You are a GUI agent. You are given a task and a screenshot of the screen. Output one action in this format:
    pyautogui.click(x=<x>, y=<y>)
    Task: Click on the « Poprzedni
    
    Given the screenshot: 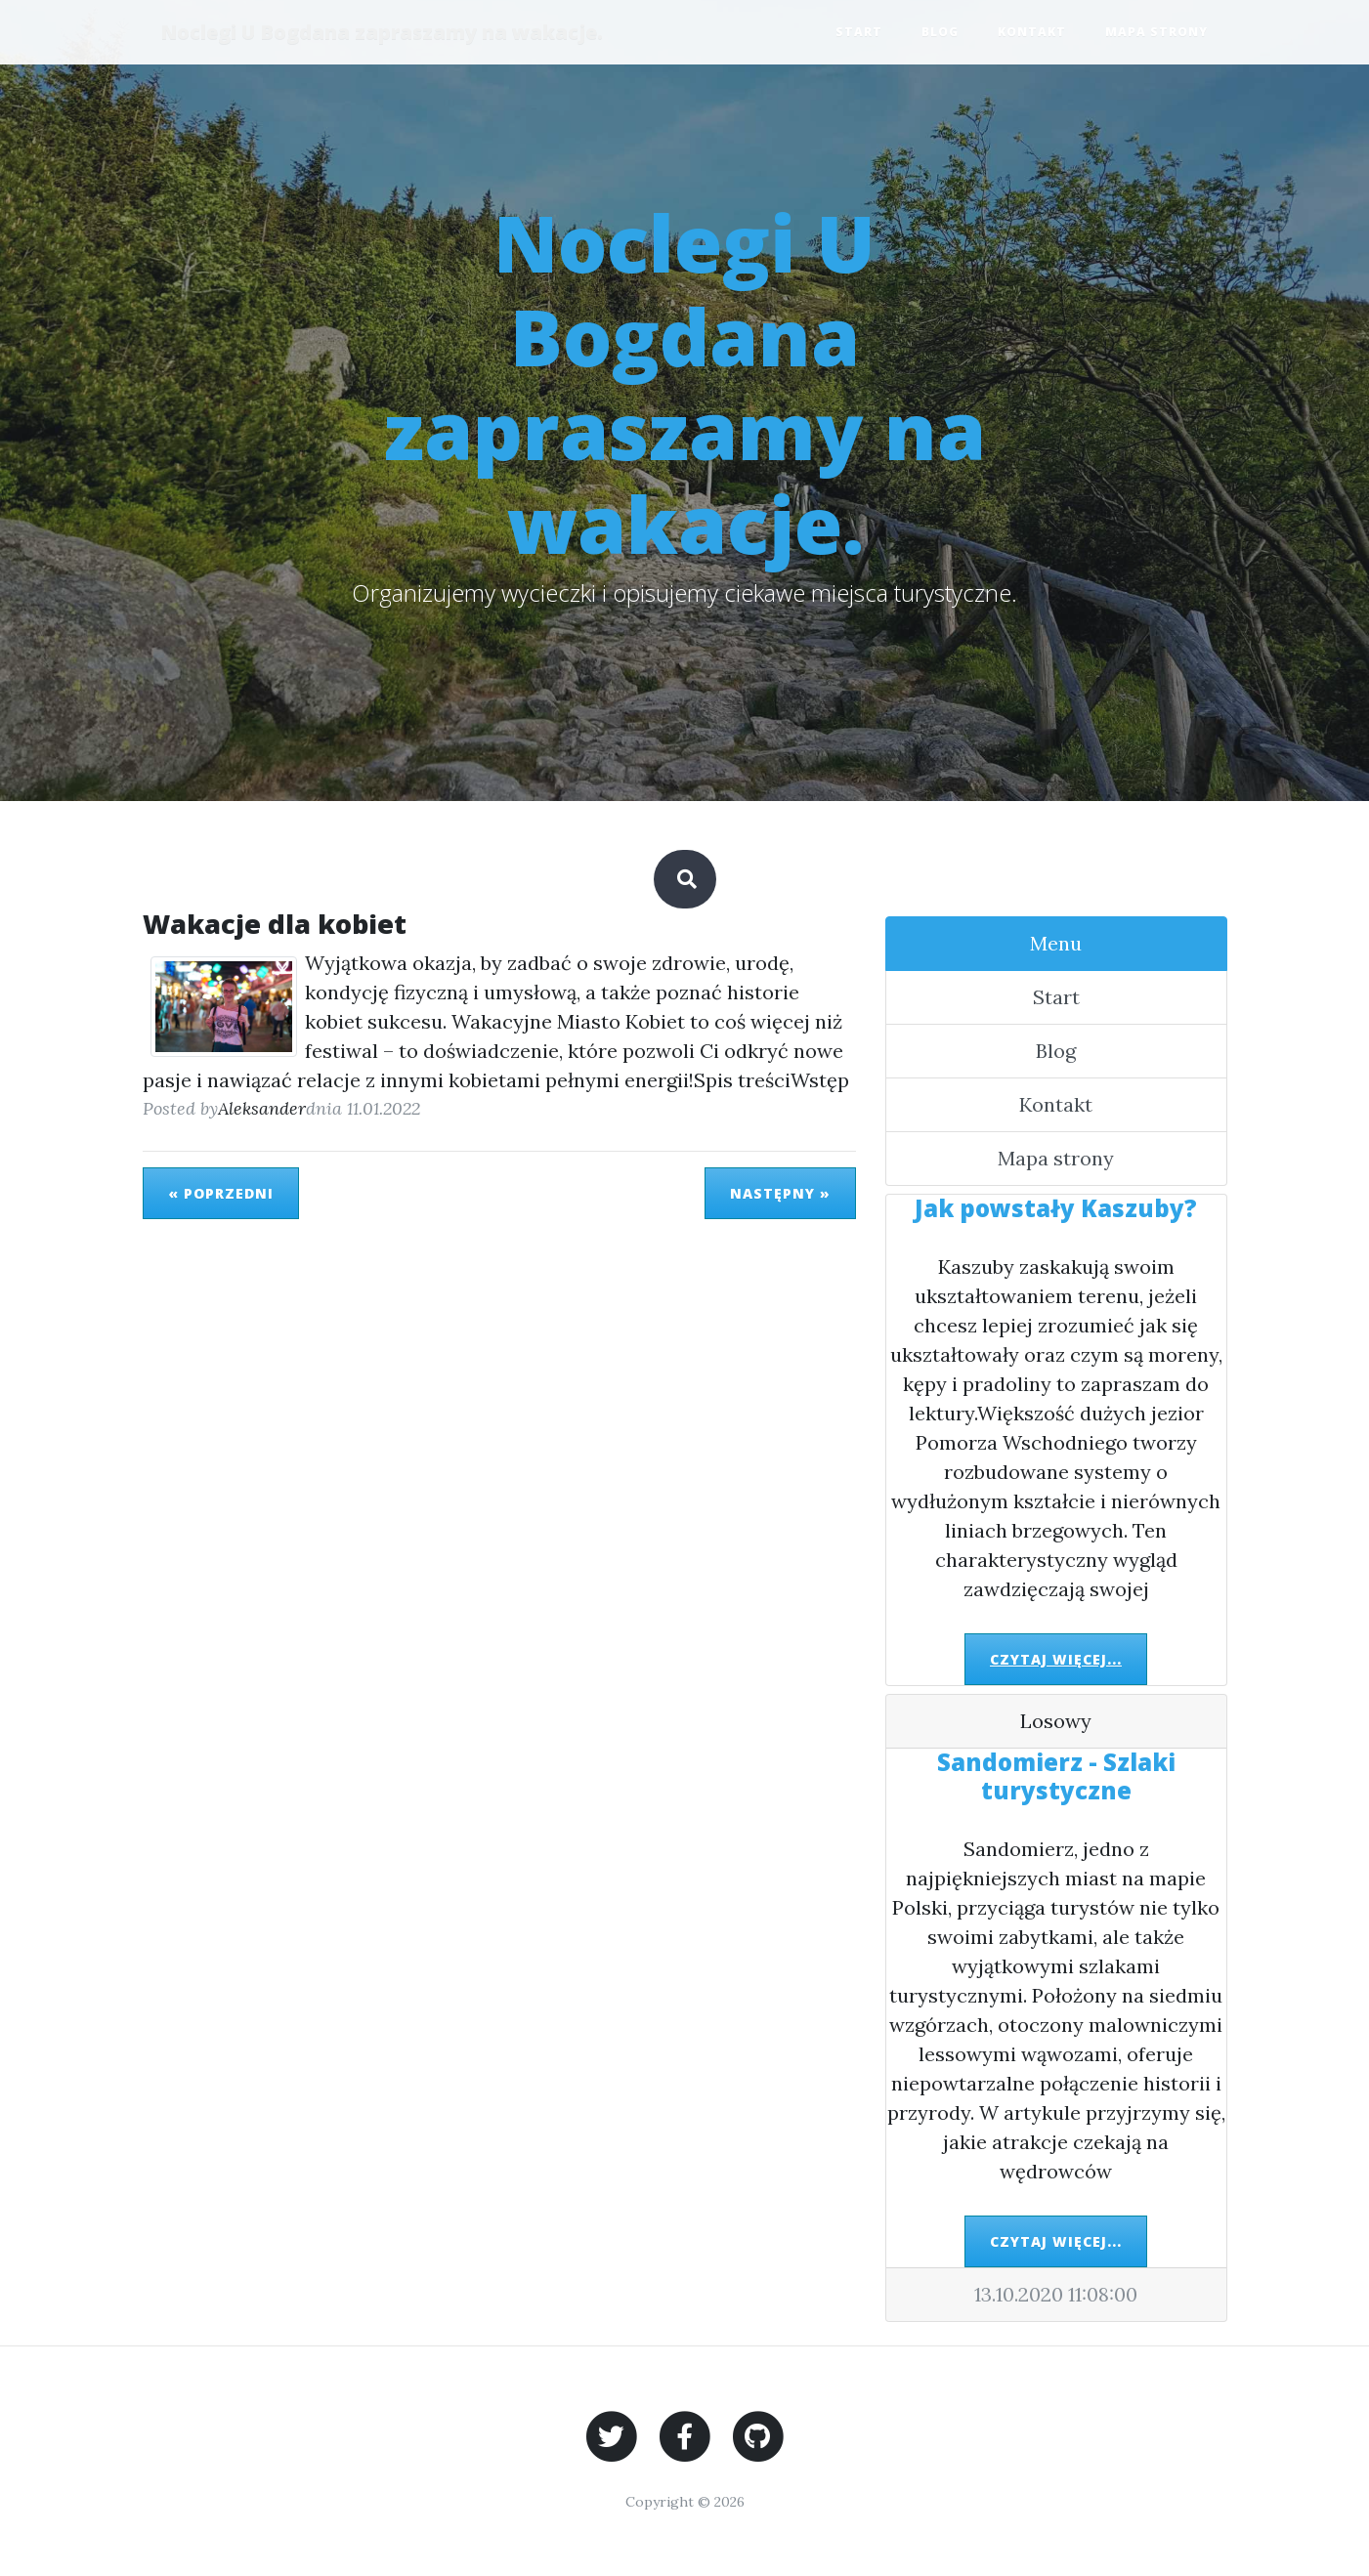 What is the action you would take?
    pyautogui.click(x=221, y=1193)
    